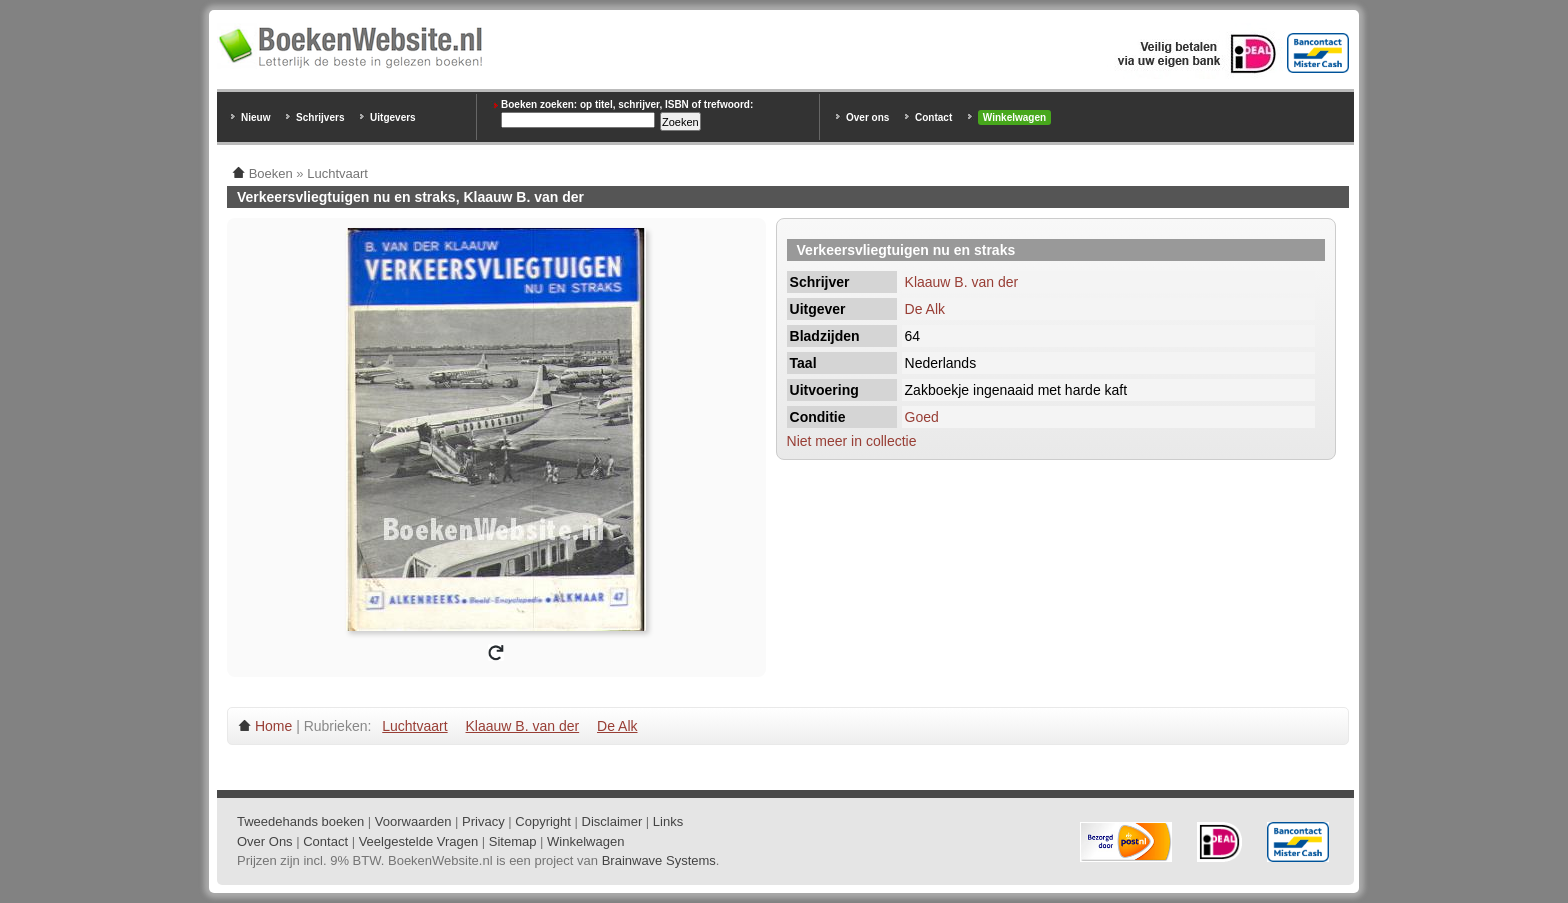 This screenshot has width=1568, height=903. What do you see at coordinates (867, 117) in the screenshot?
I see `Over ons` at bounding box center [867, 117].